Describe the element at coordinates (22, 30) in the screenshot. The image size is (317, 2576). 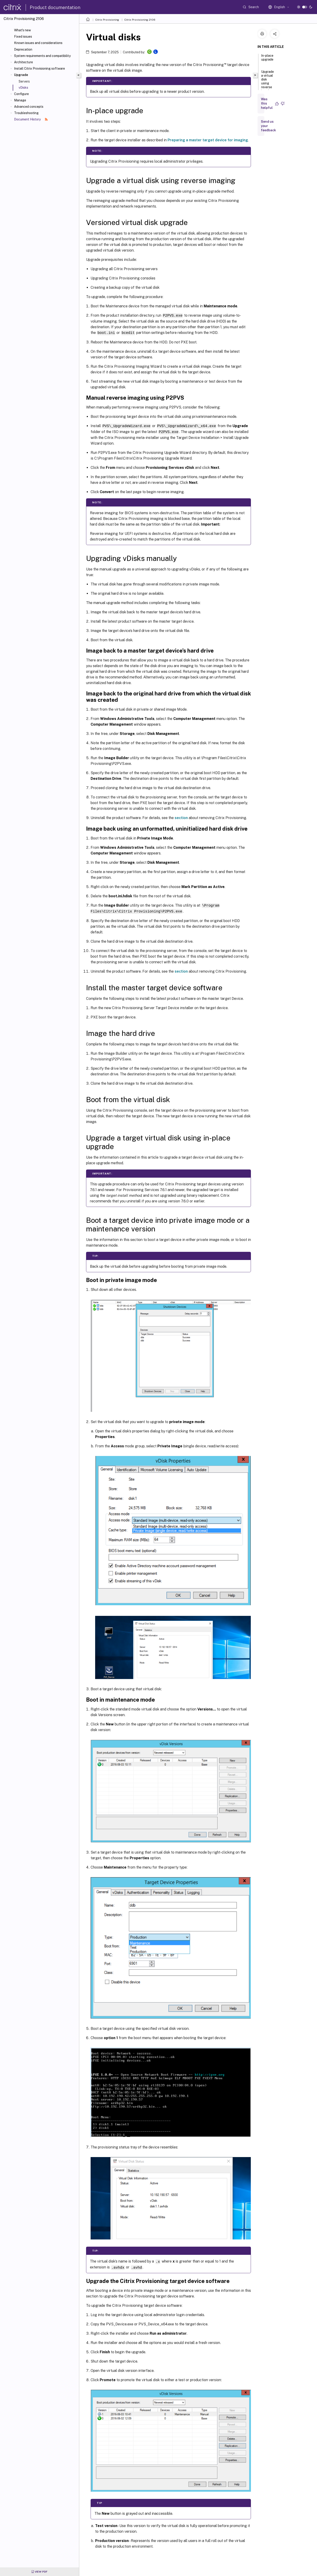
I see `What's new` at that location.